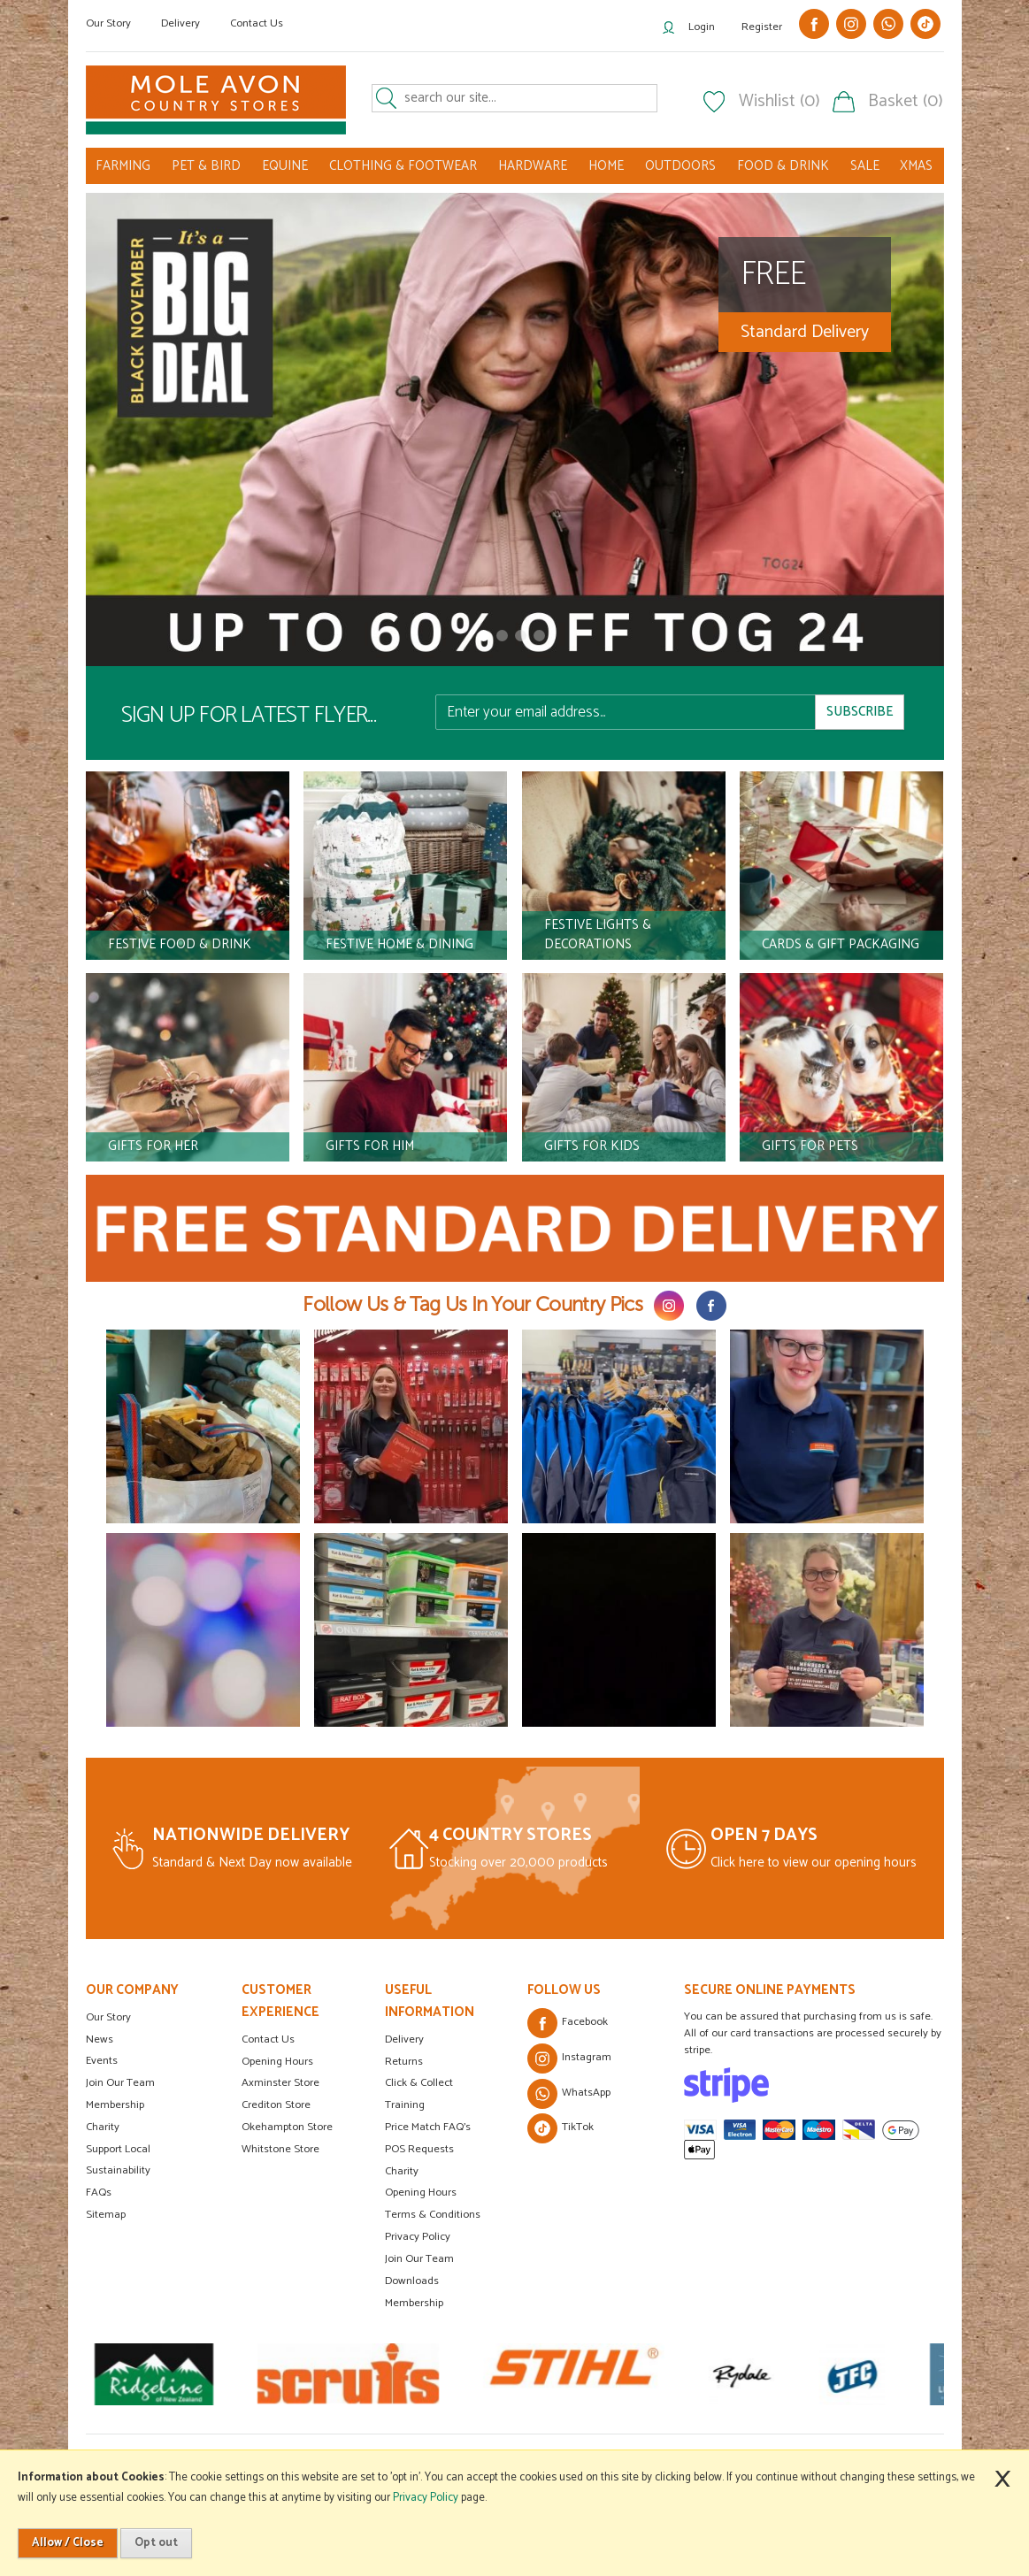 The image size is (1029, 2576). Describe the element at coordinates (277, 2061) in the screenshot. I see `Opening Hours` at that location.